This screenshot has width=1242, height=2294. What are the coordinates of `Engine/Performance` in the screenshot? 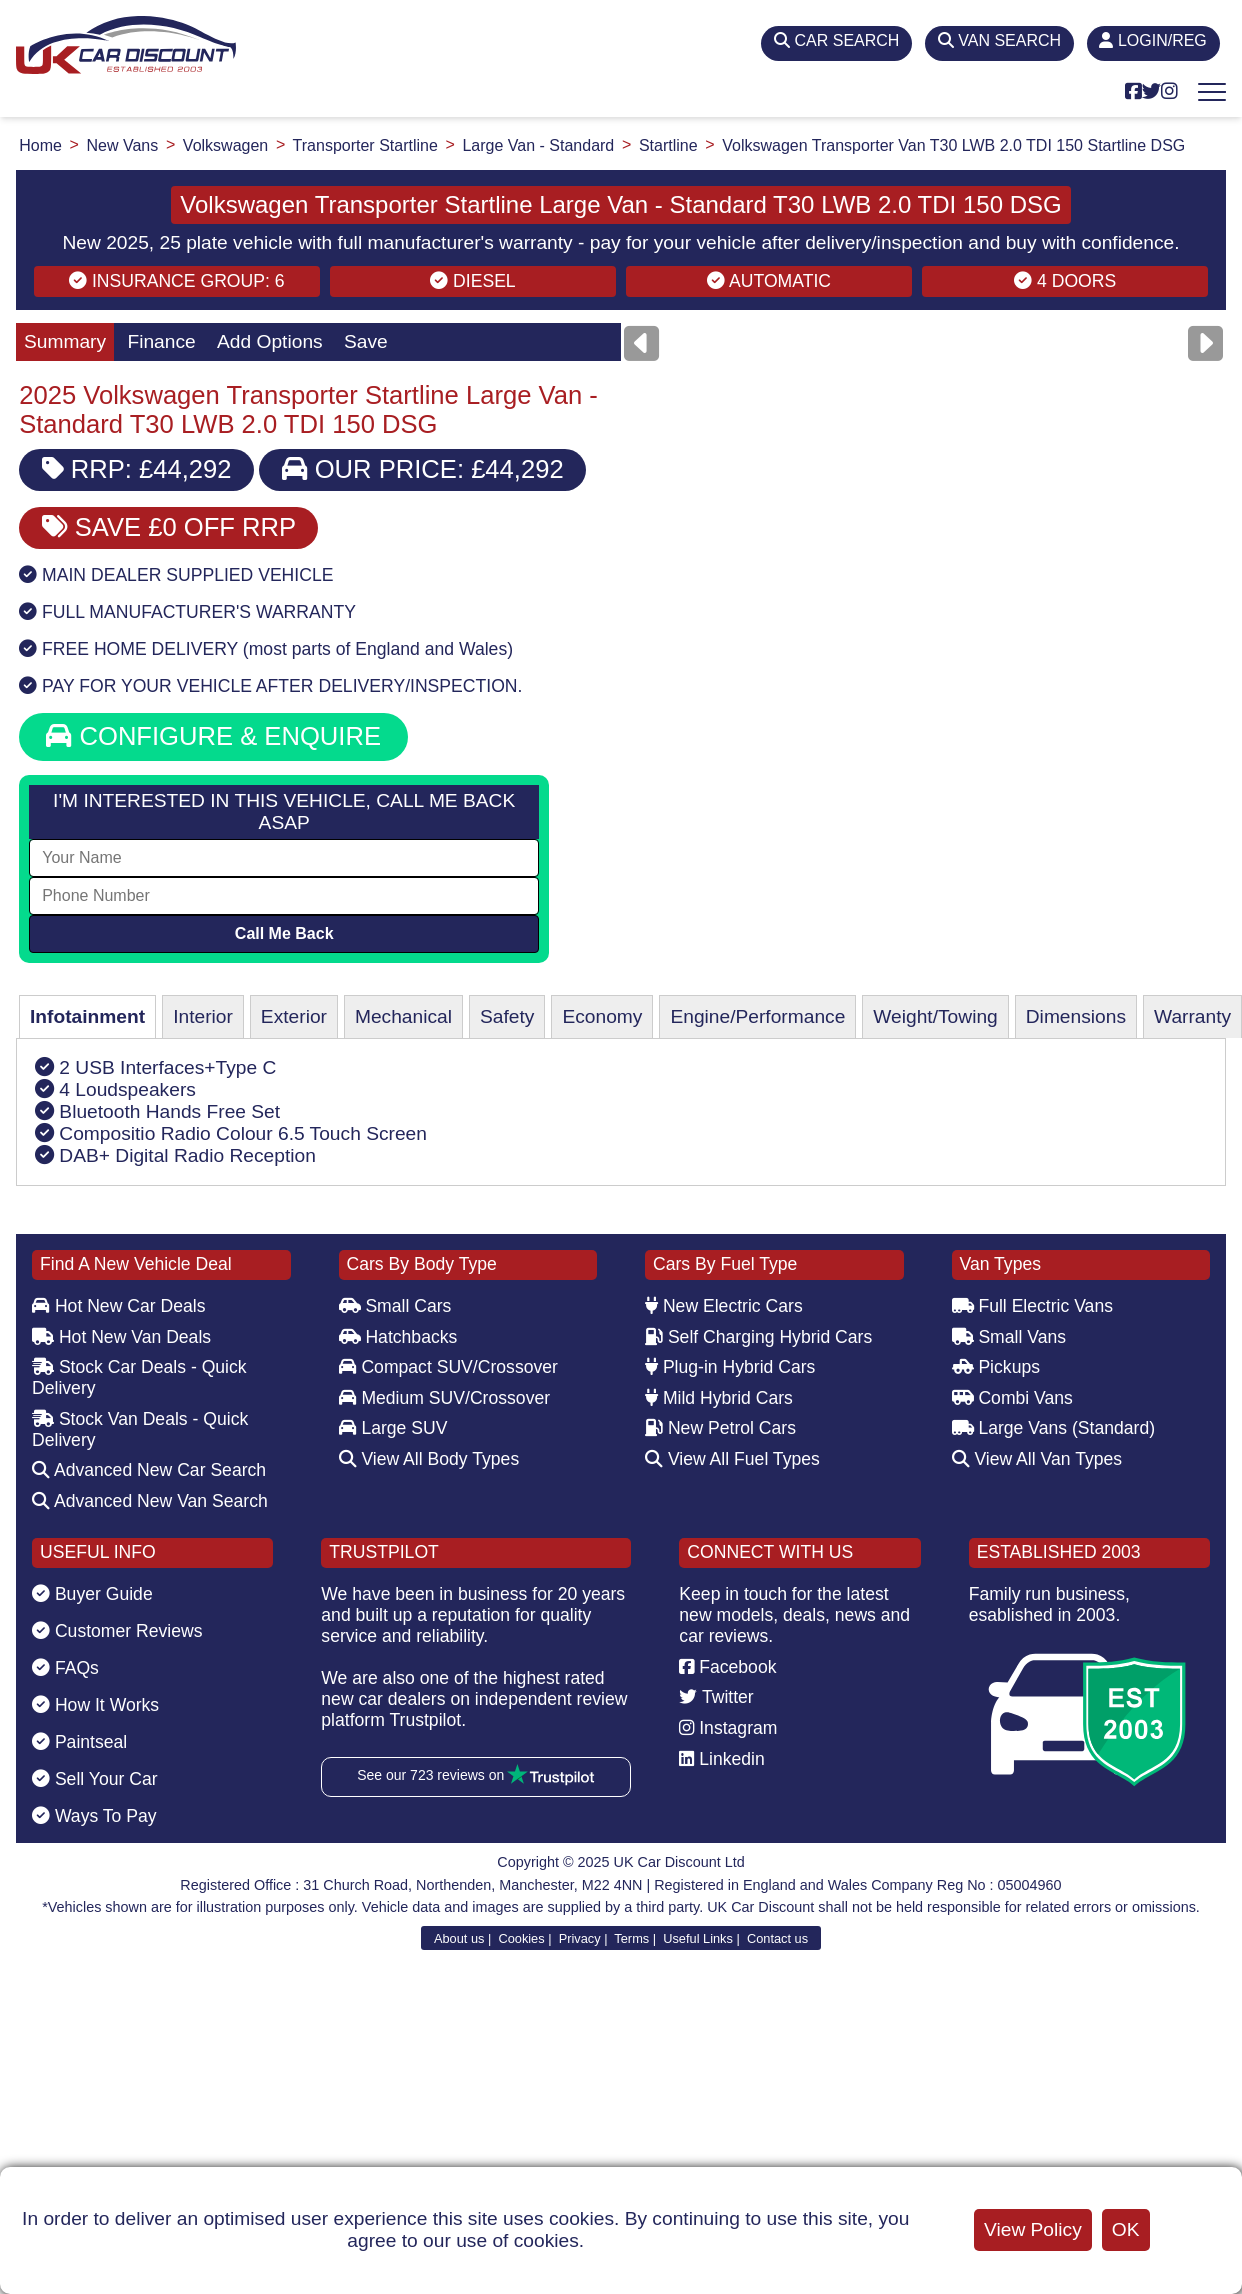 It's located at (757, 1016).